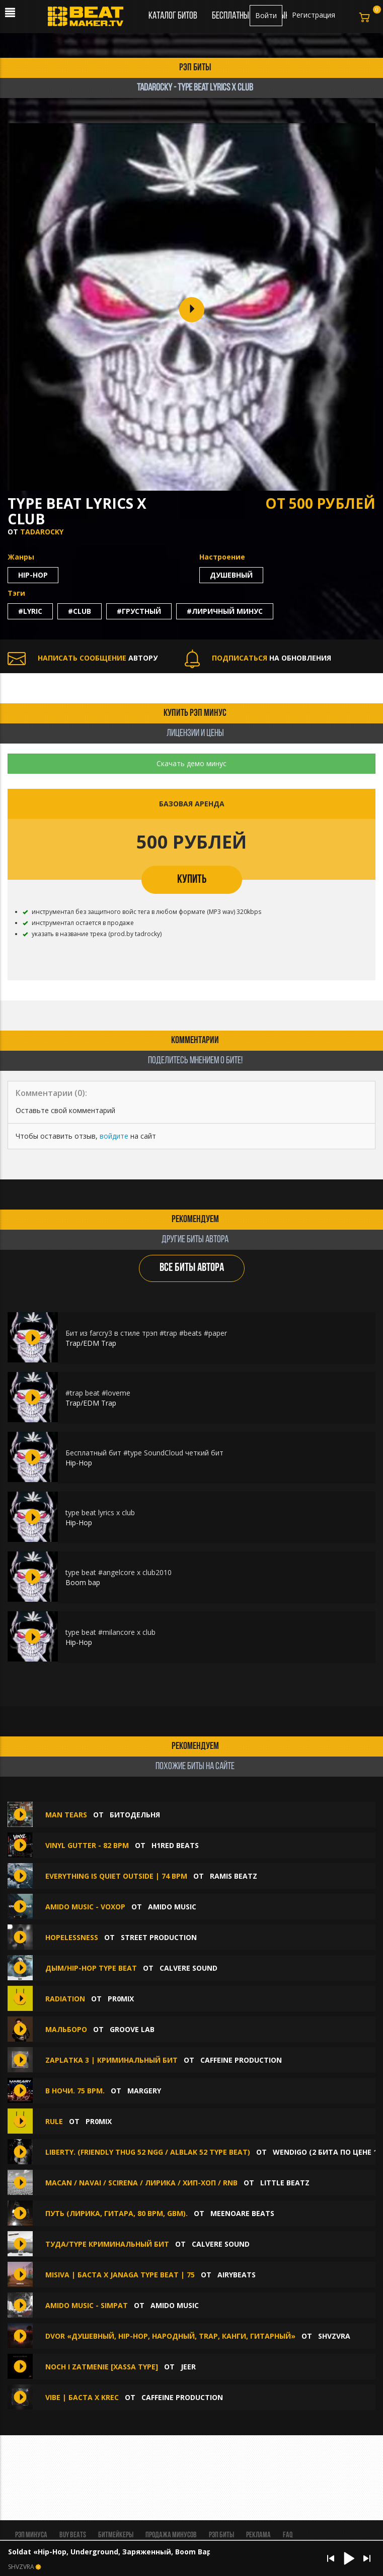  What do you see at coordinates (118, 1572) in the screenshot?
I see `type beat #angelcore x club2010` at bounding box center [118, 1572].